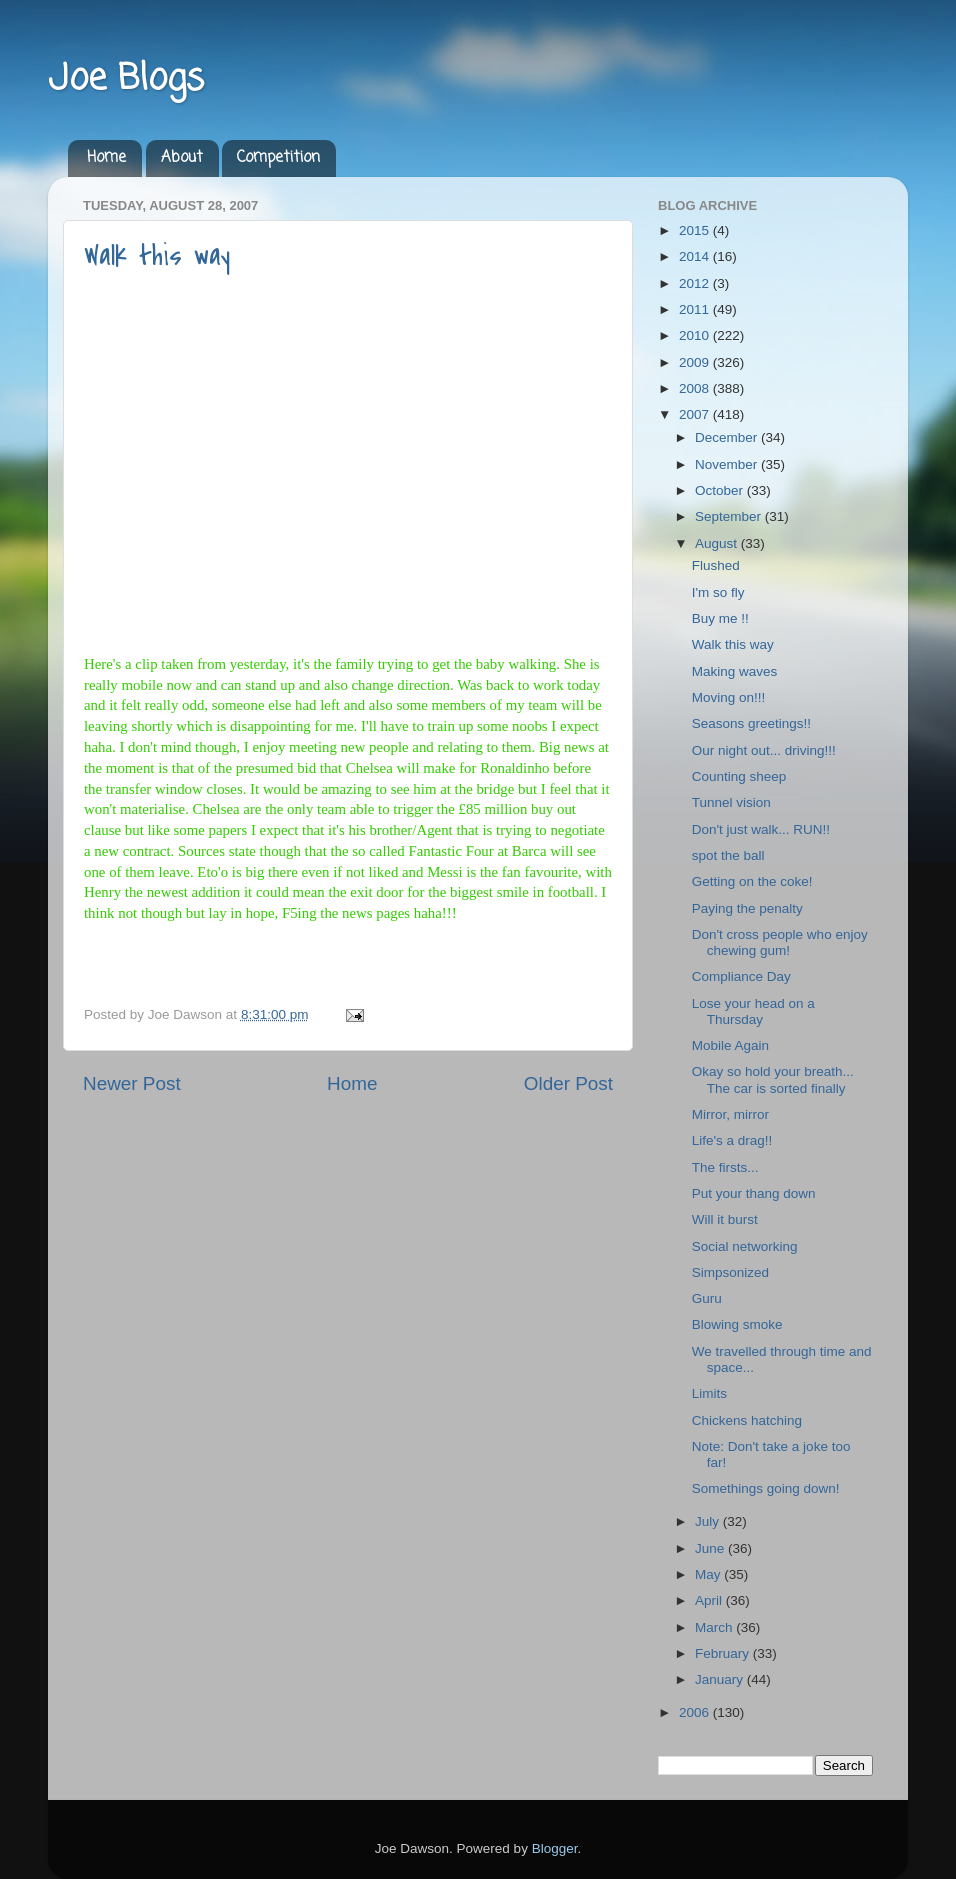 This screenshot has height=1879, width=956. What do you see at coordinates (716, 565) in the screenshot?
I see `Flushed` at bounding box center [716, 565].